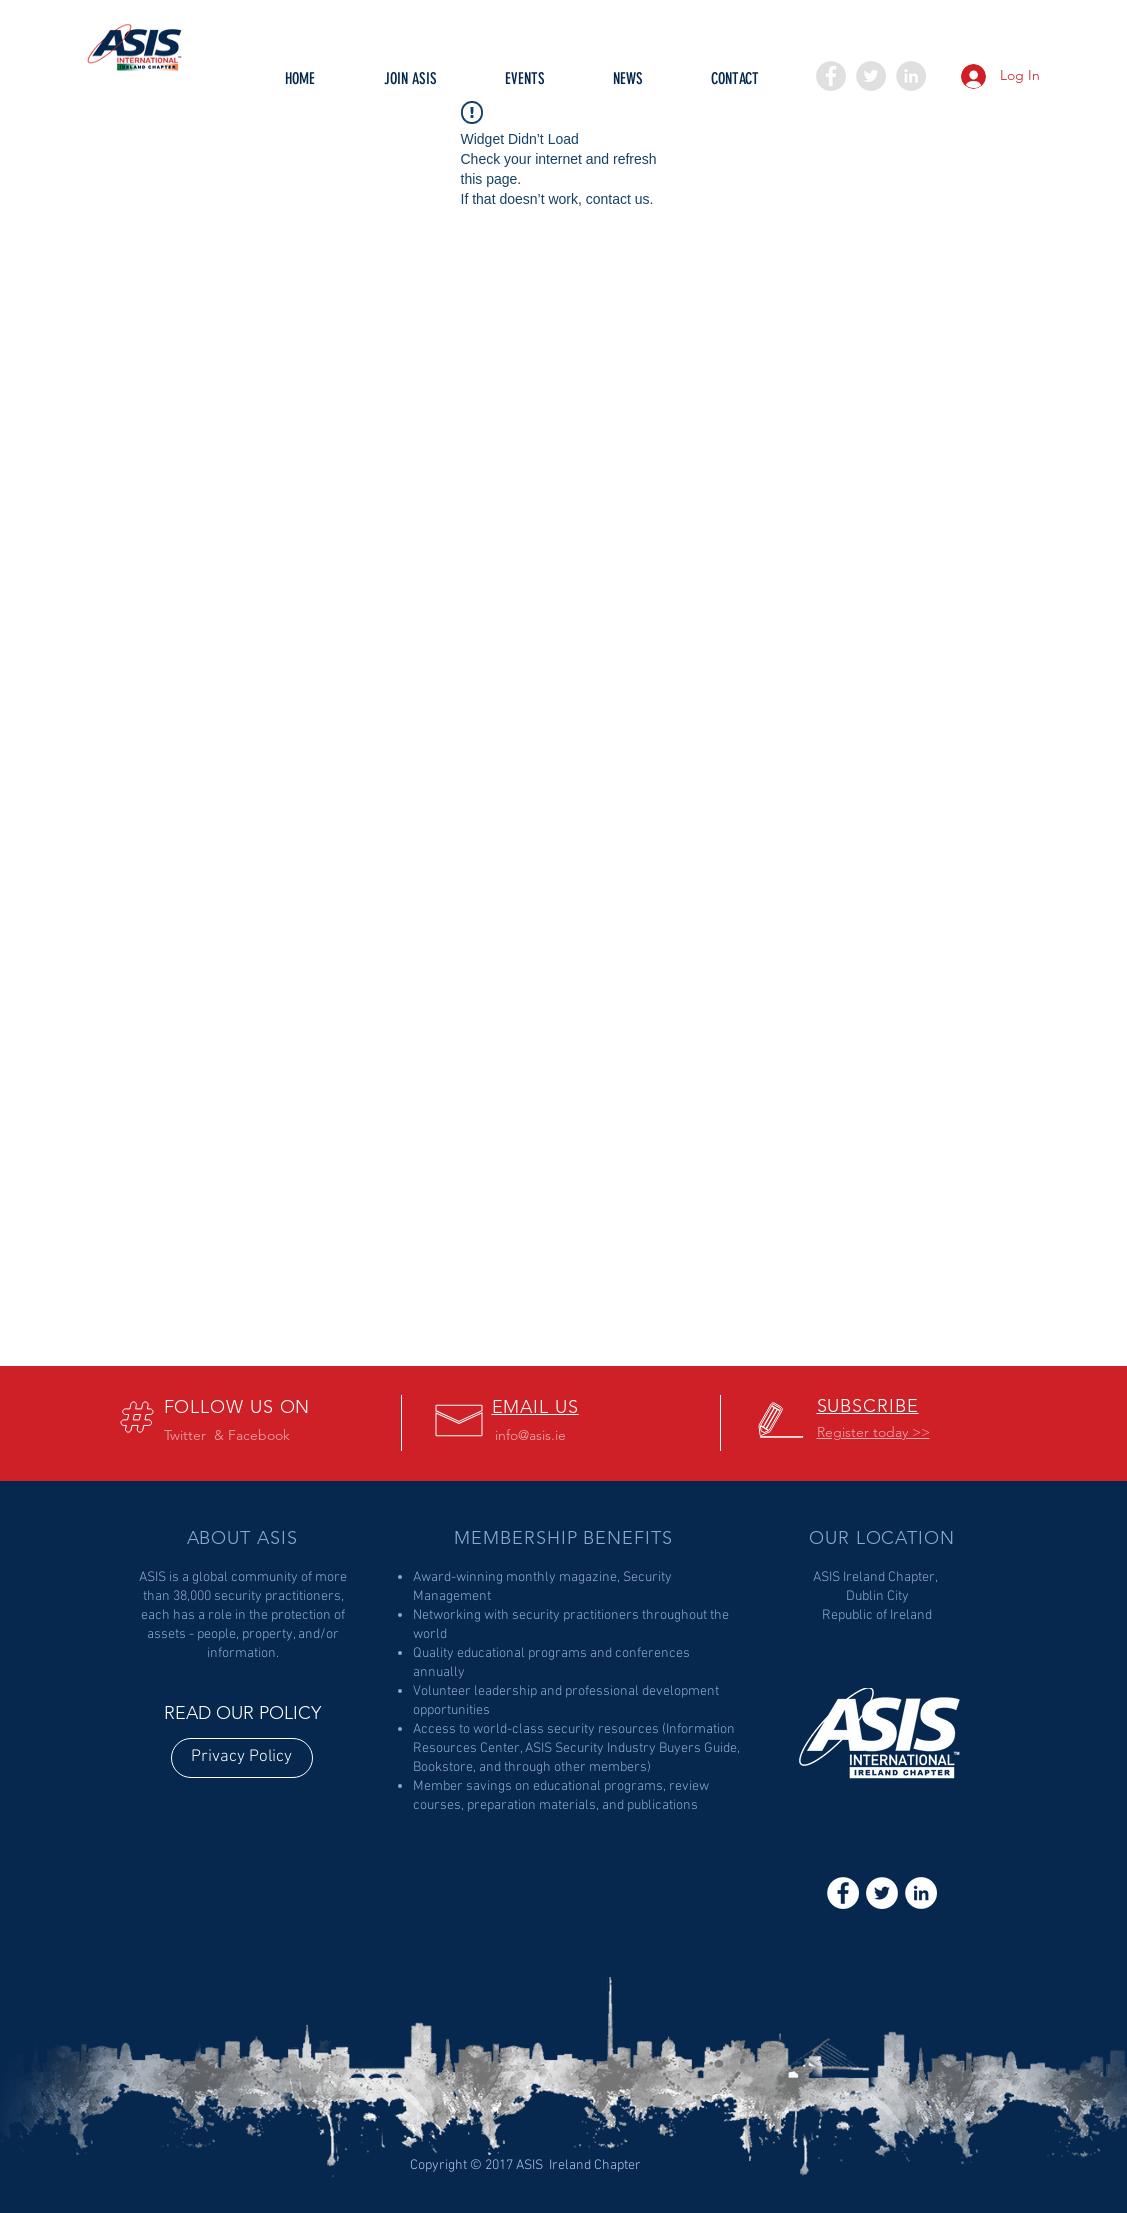  I want to click on info@asis.ie, so click(530, 1435).